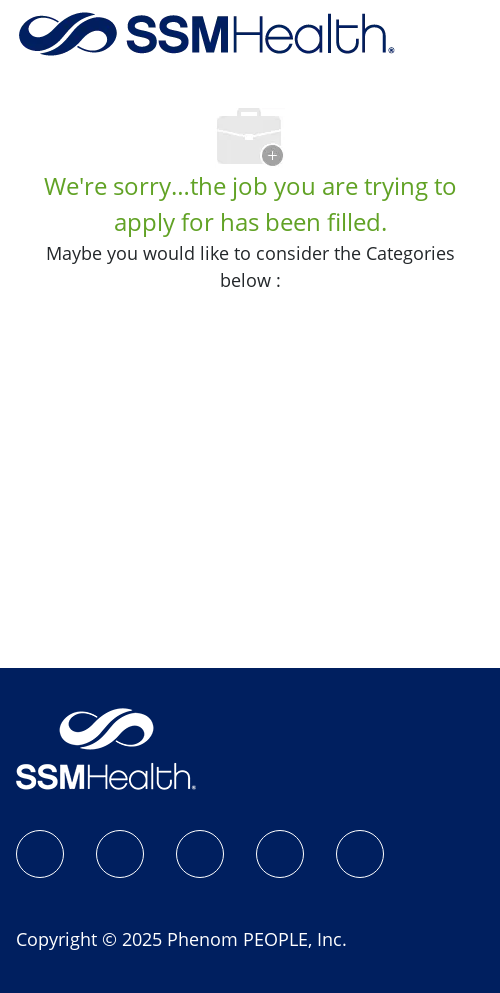 The width and height of the screenshot is (500, 993). What do you see at coordinates (120, 854) in the screenshot?
I see `[Instagram]` at bounding box center [120, 854].